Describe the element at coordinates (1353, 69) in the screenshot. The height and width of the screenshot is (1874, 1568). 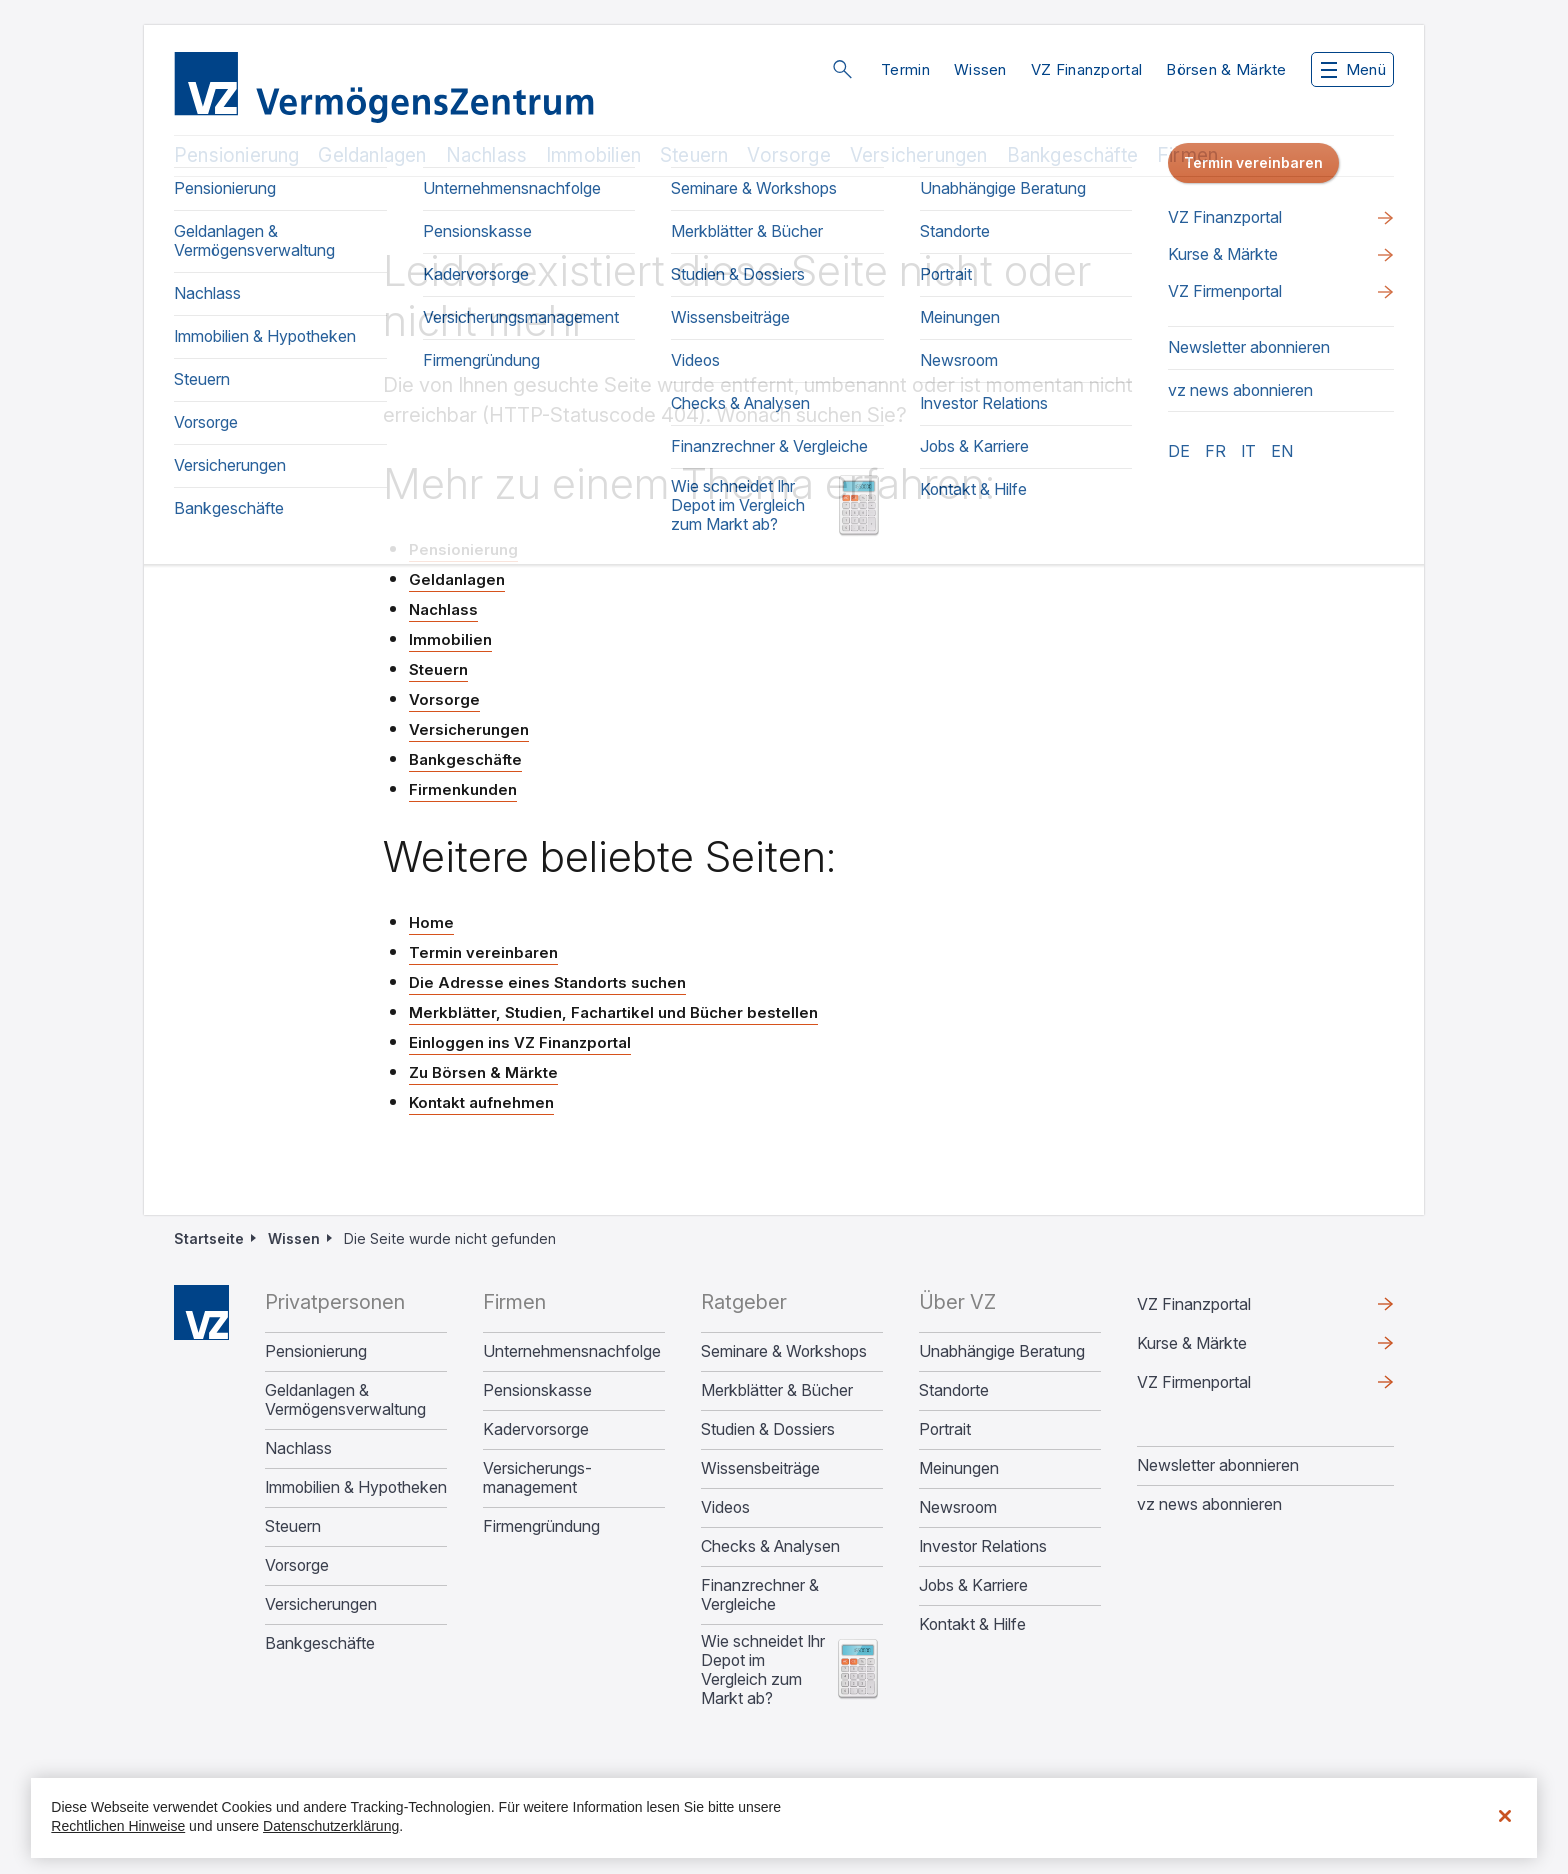
I see `Menü` at that location.